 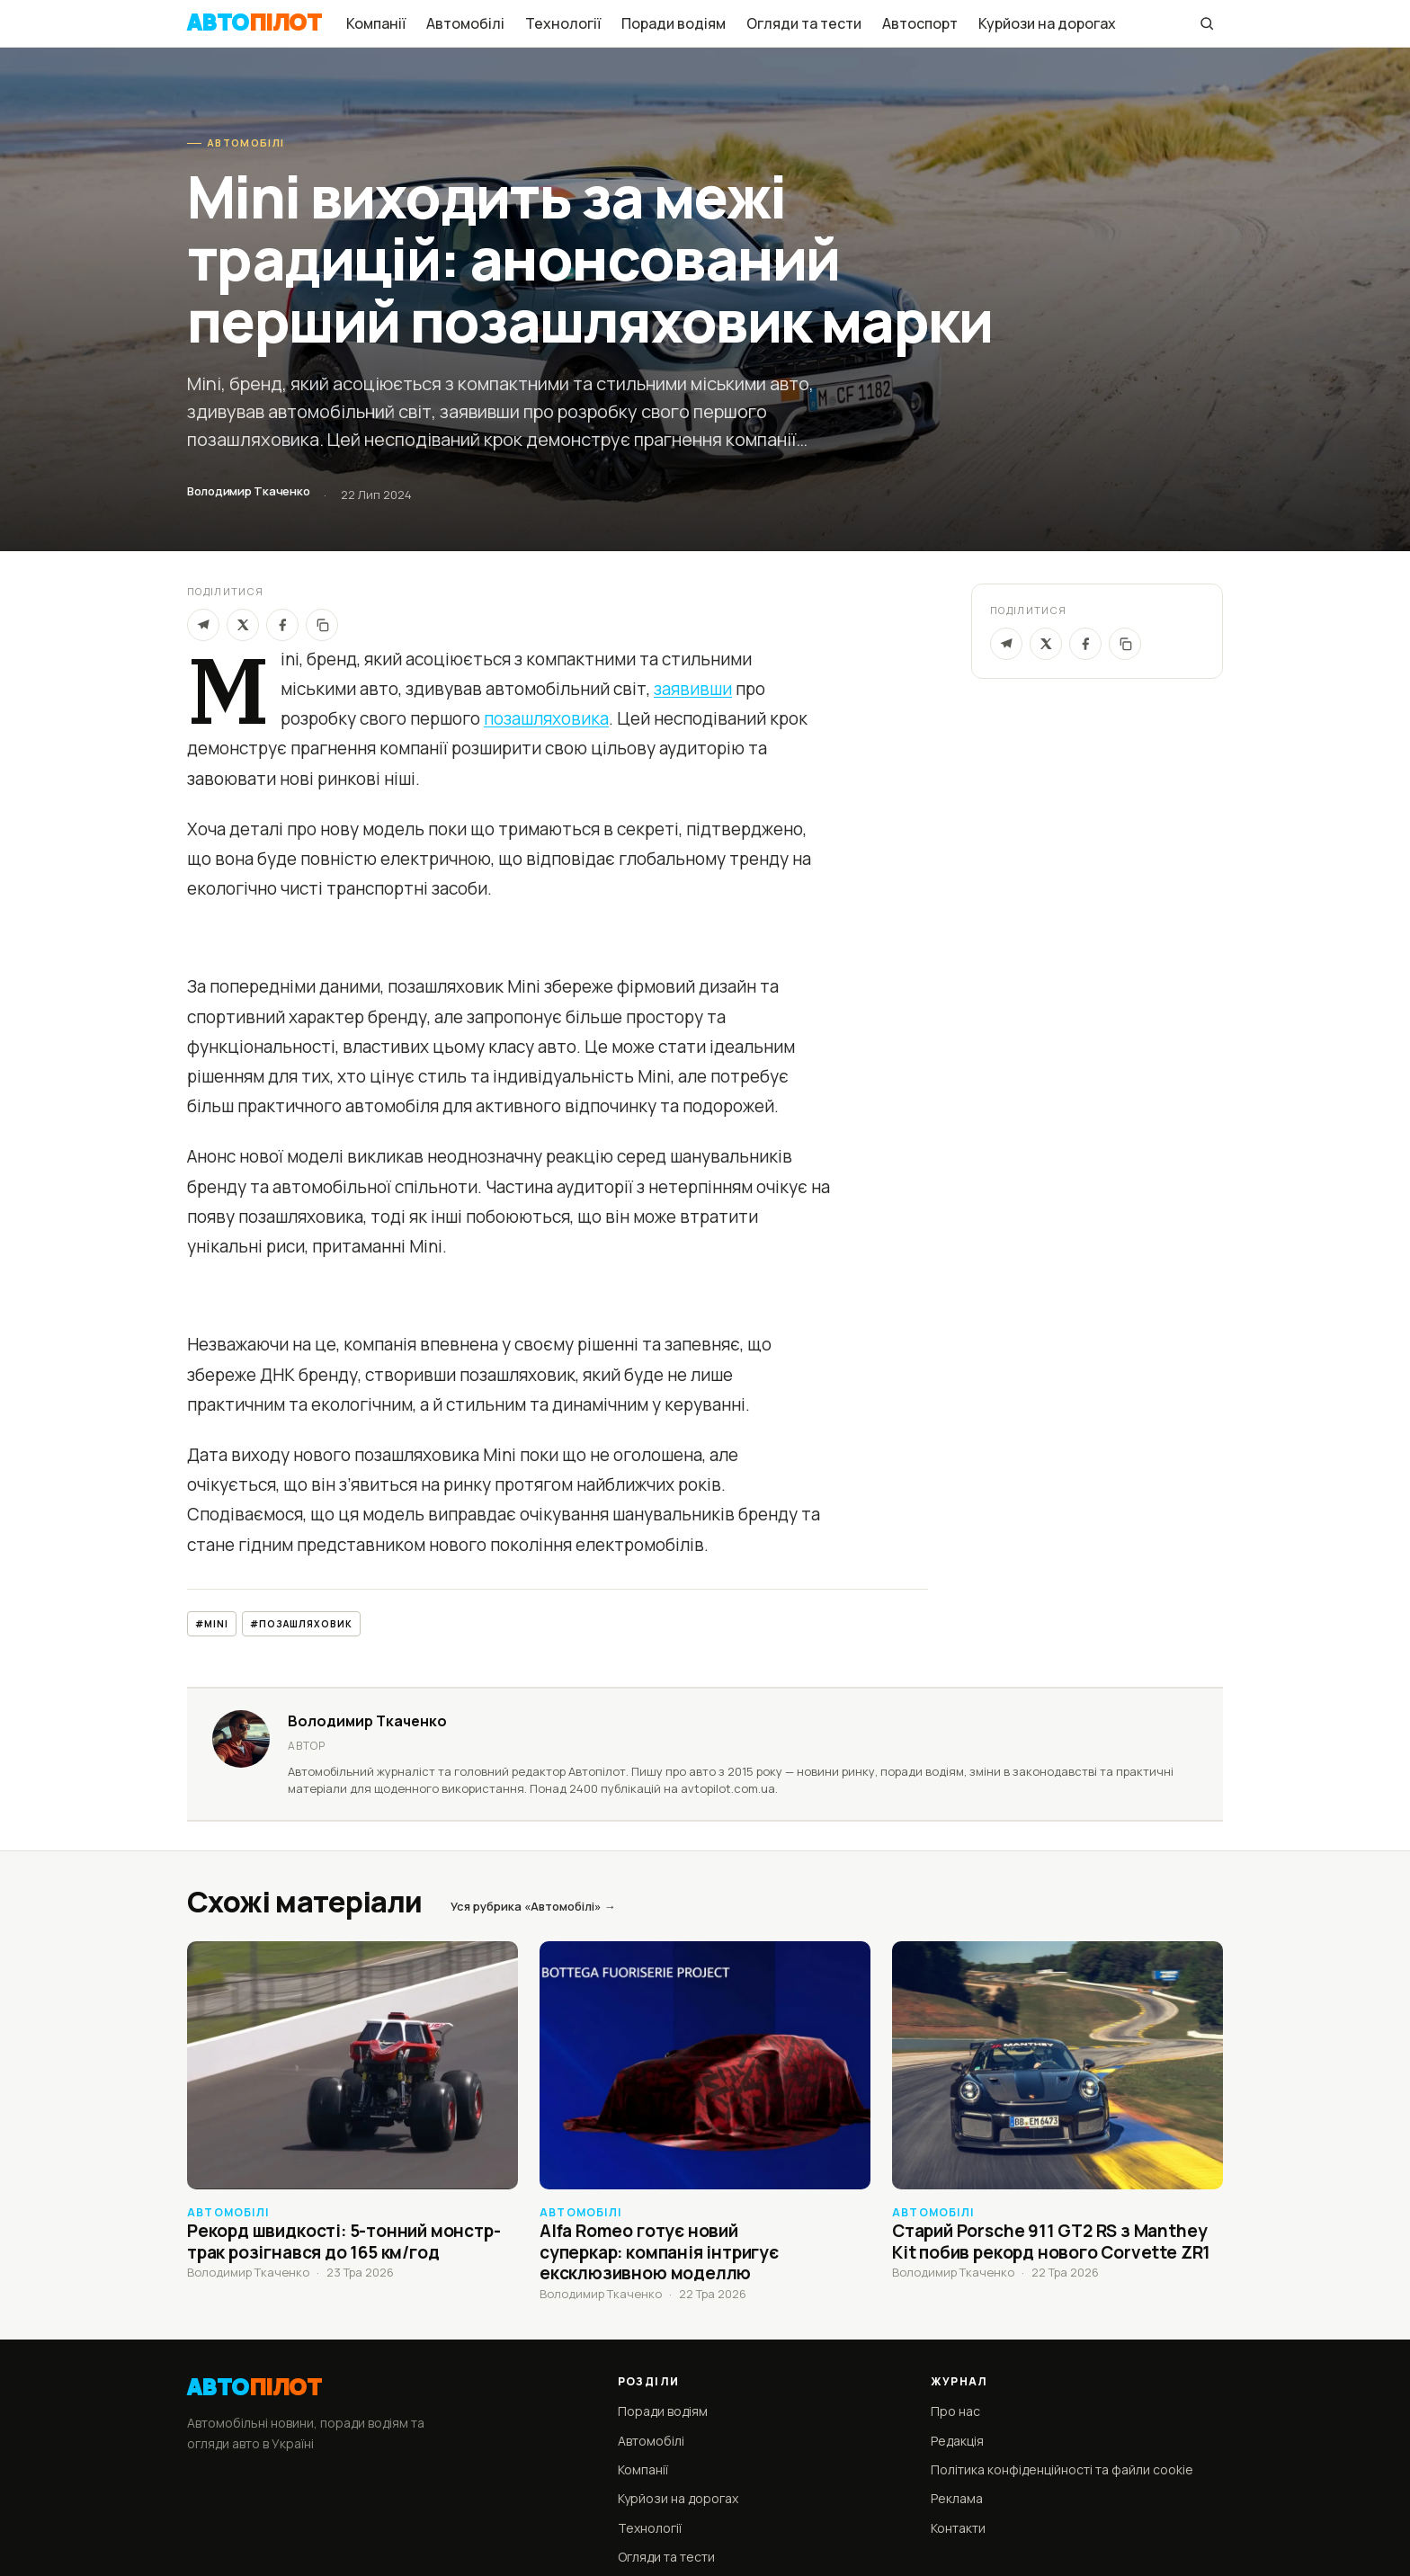 I want to click on Автоспорт, so click(x=920, y=23).